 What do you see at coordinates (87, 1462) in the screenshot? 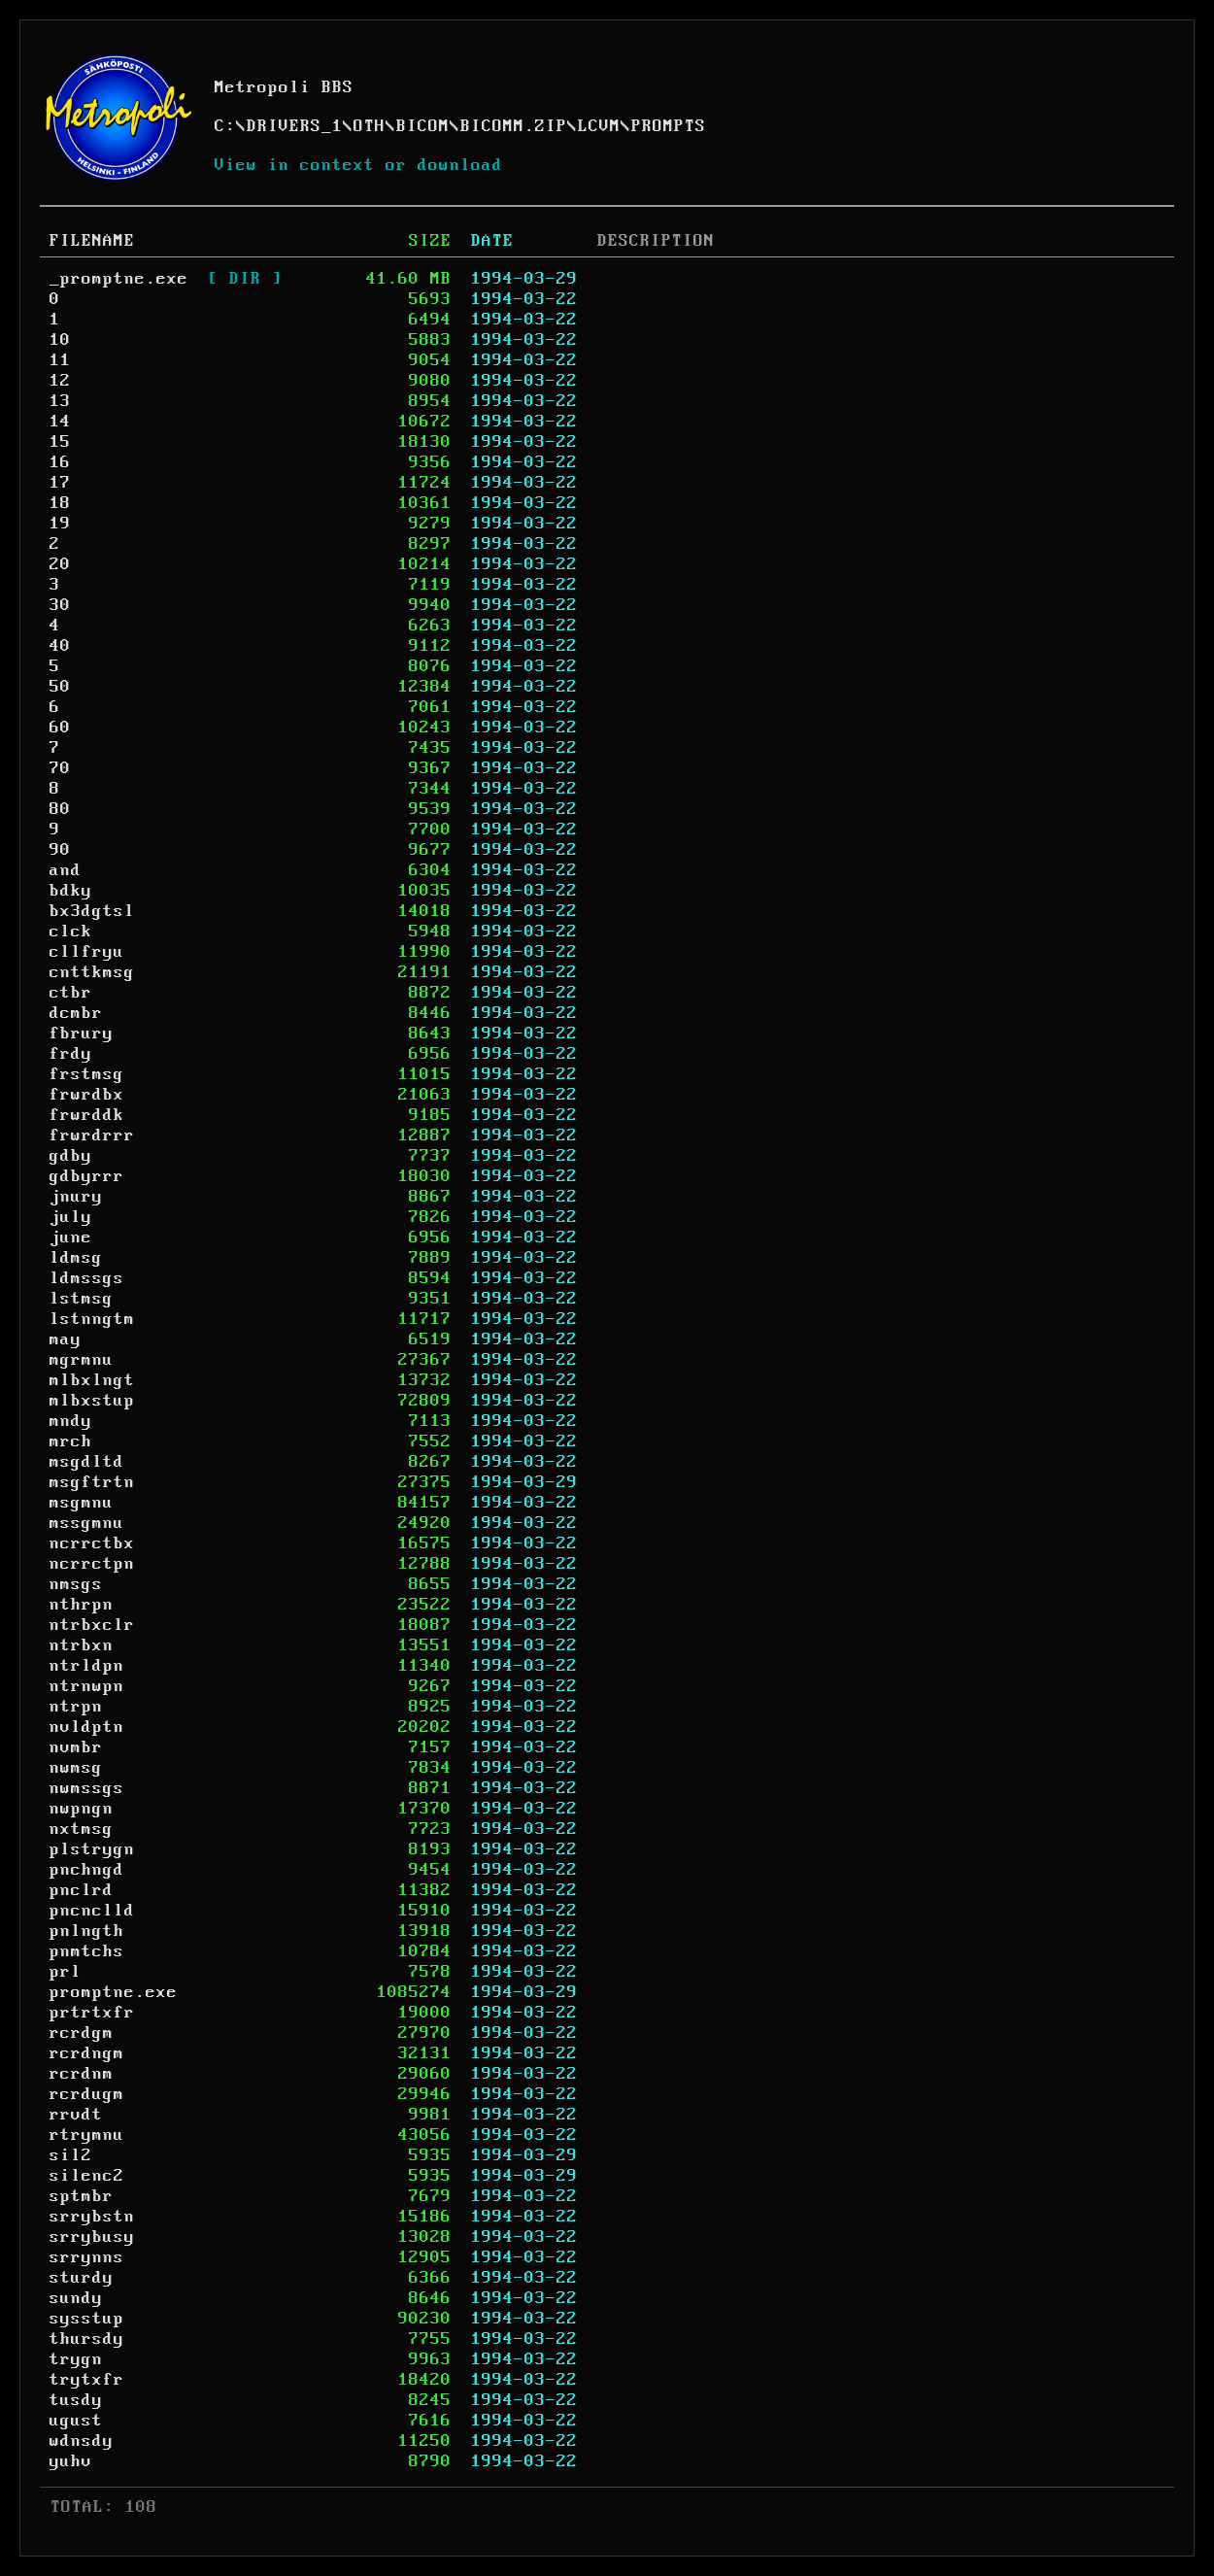
I see `msgdltd` at bounding box center [87, 1462].